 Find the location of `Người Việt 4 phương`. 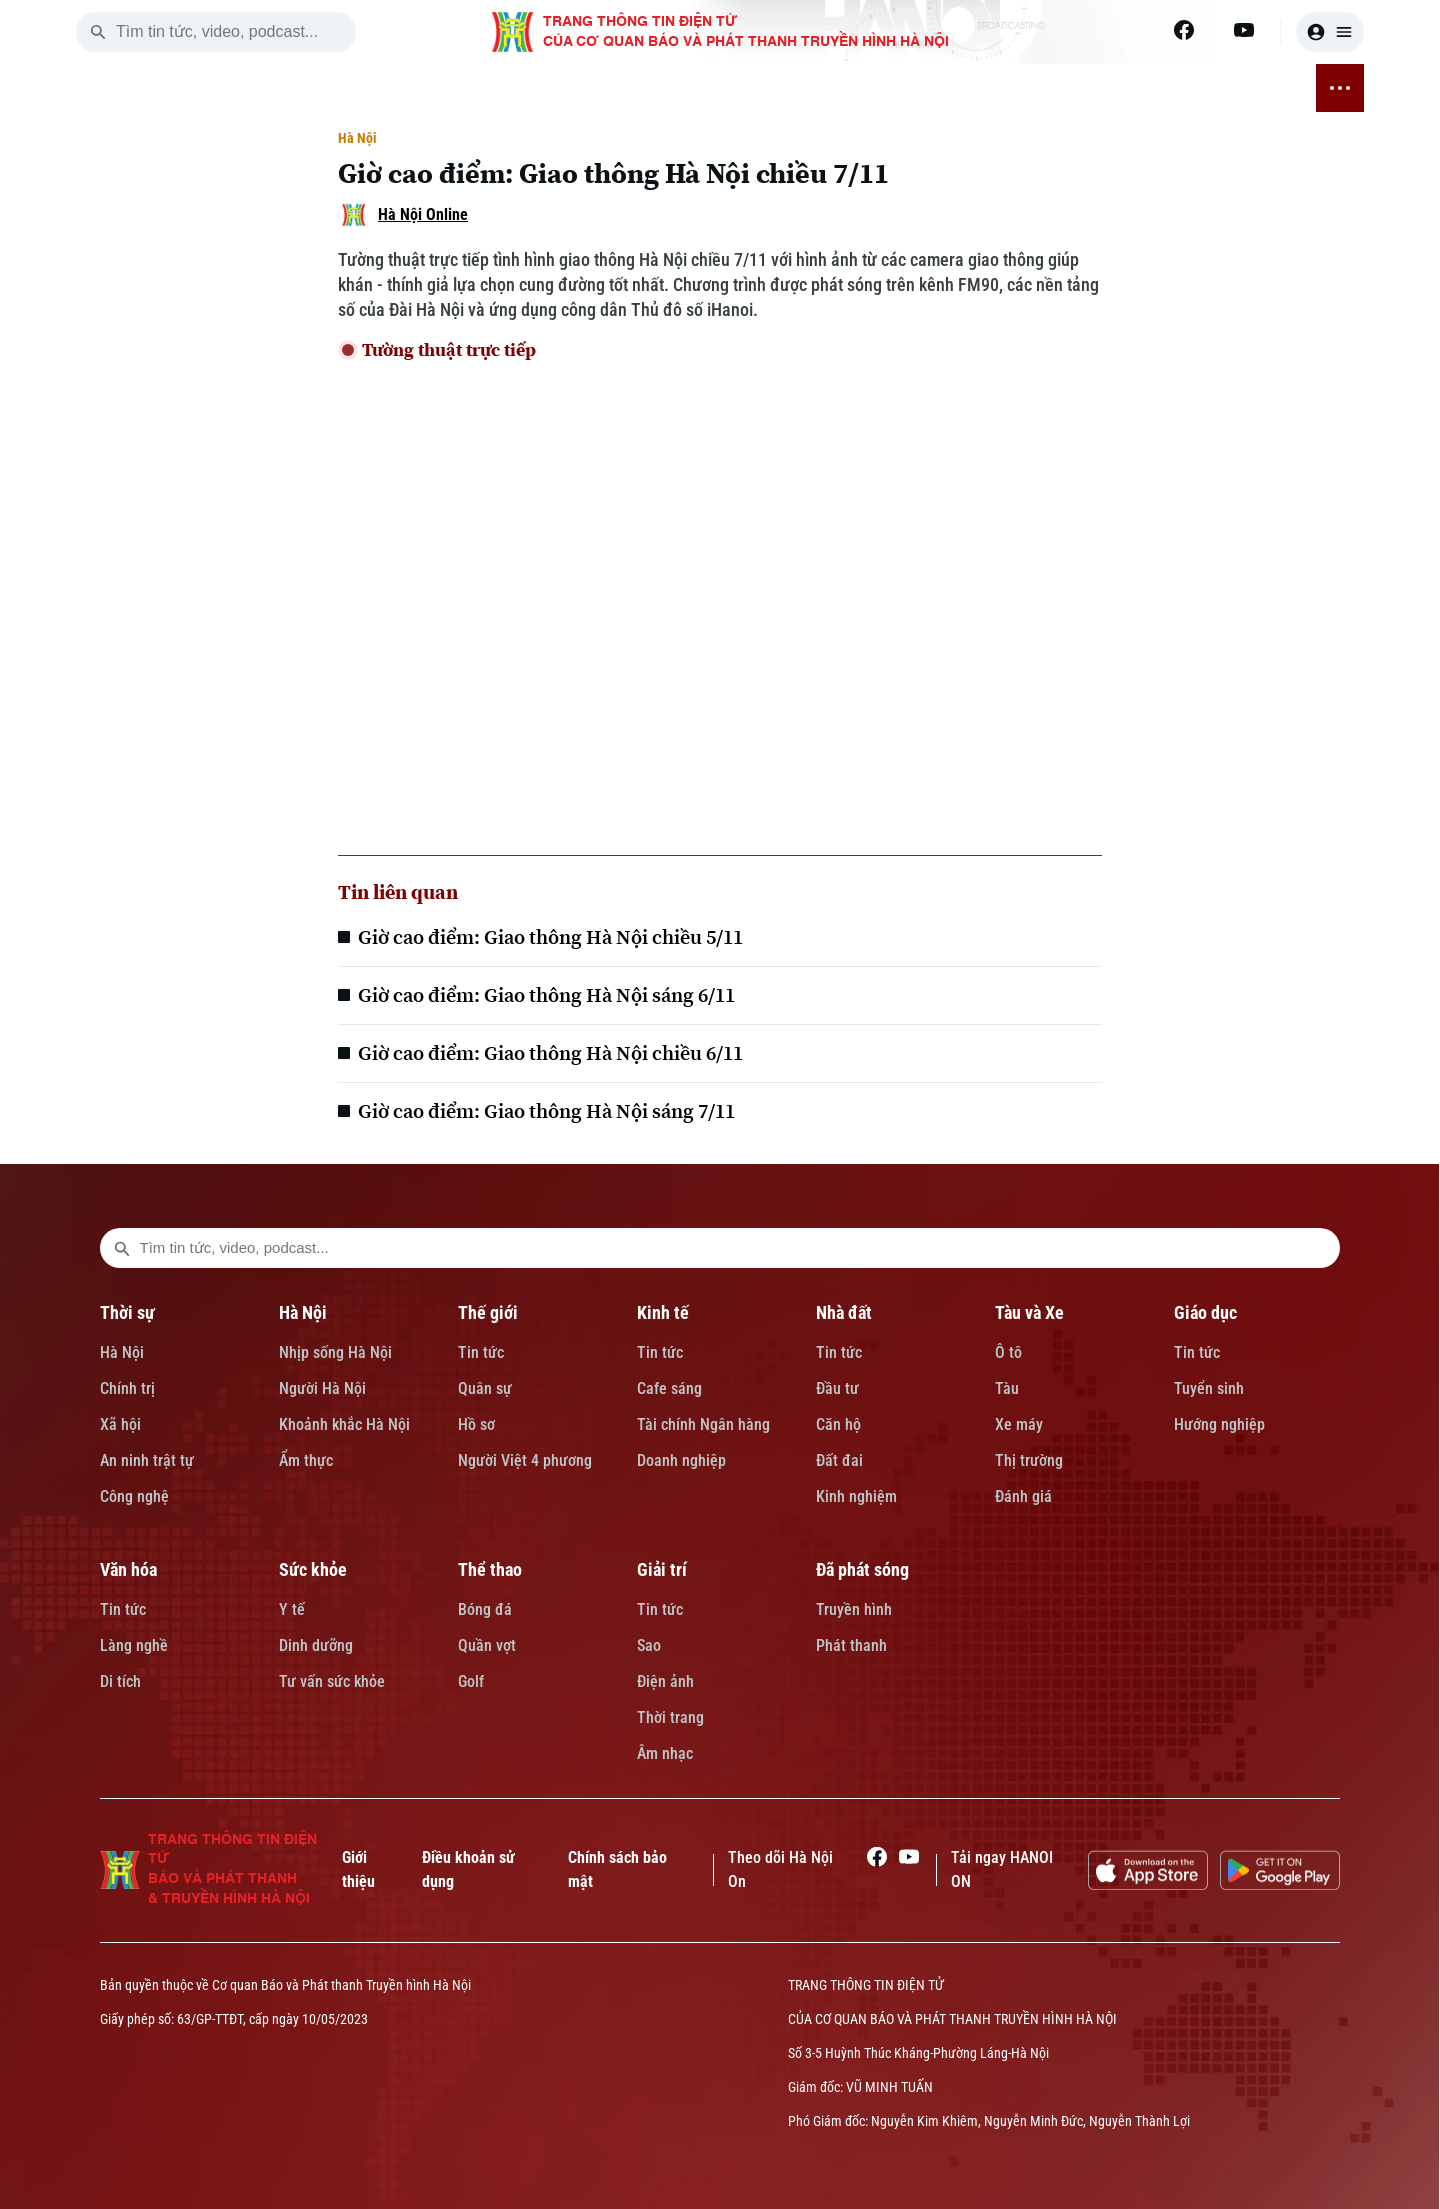

Người Việt 4 phương is located at coordinates (525, 1460).